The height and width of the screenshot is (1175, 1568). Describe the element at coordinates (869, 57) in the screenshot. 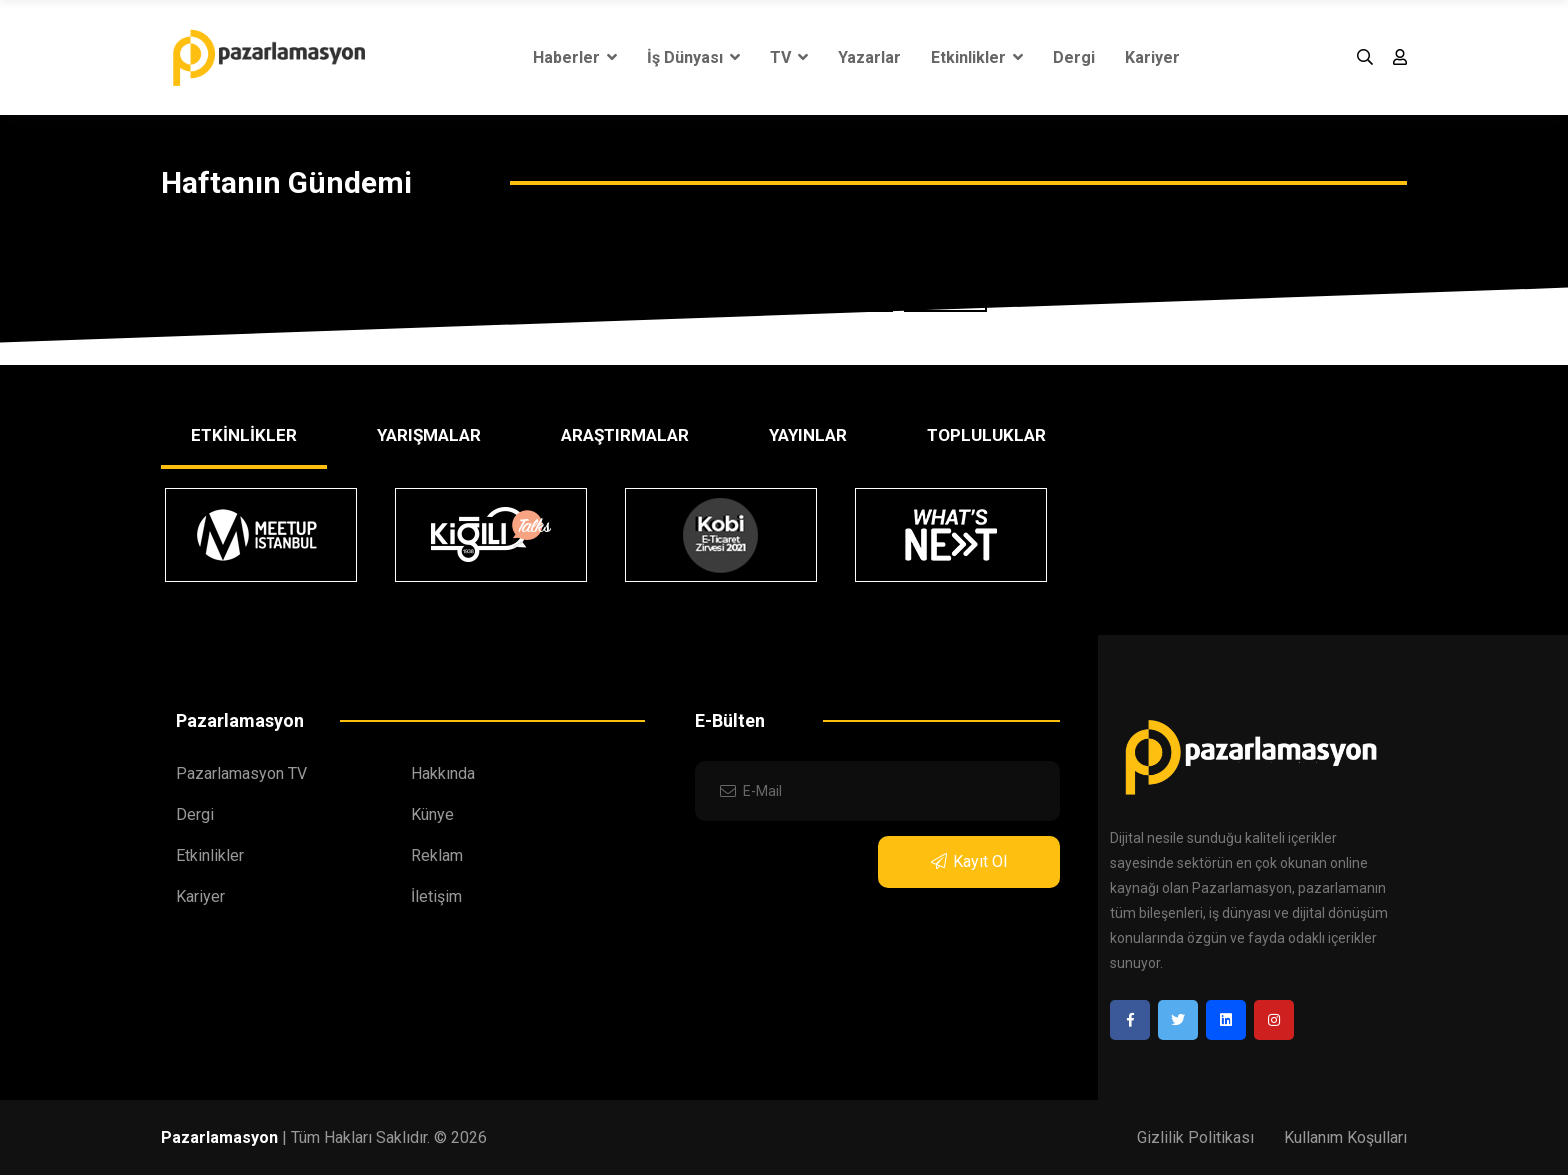

I see `Yazarlar` at that location.